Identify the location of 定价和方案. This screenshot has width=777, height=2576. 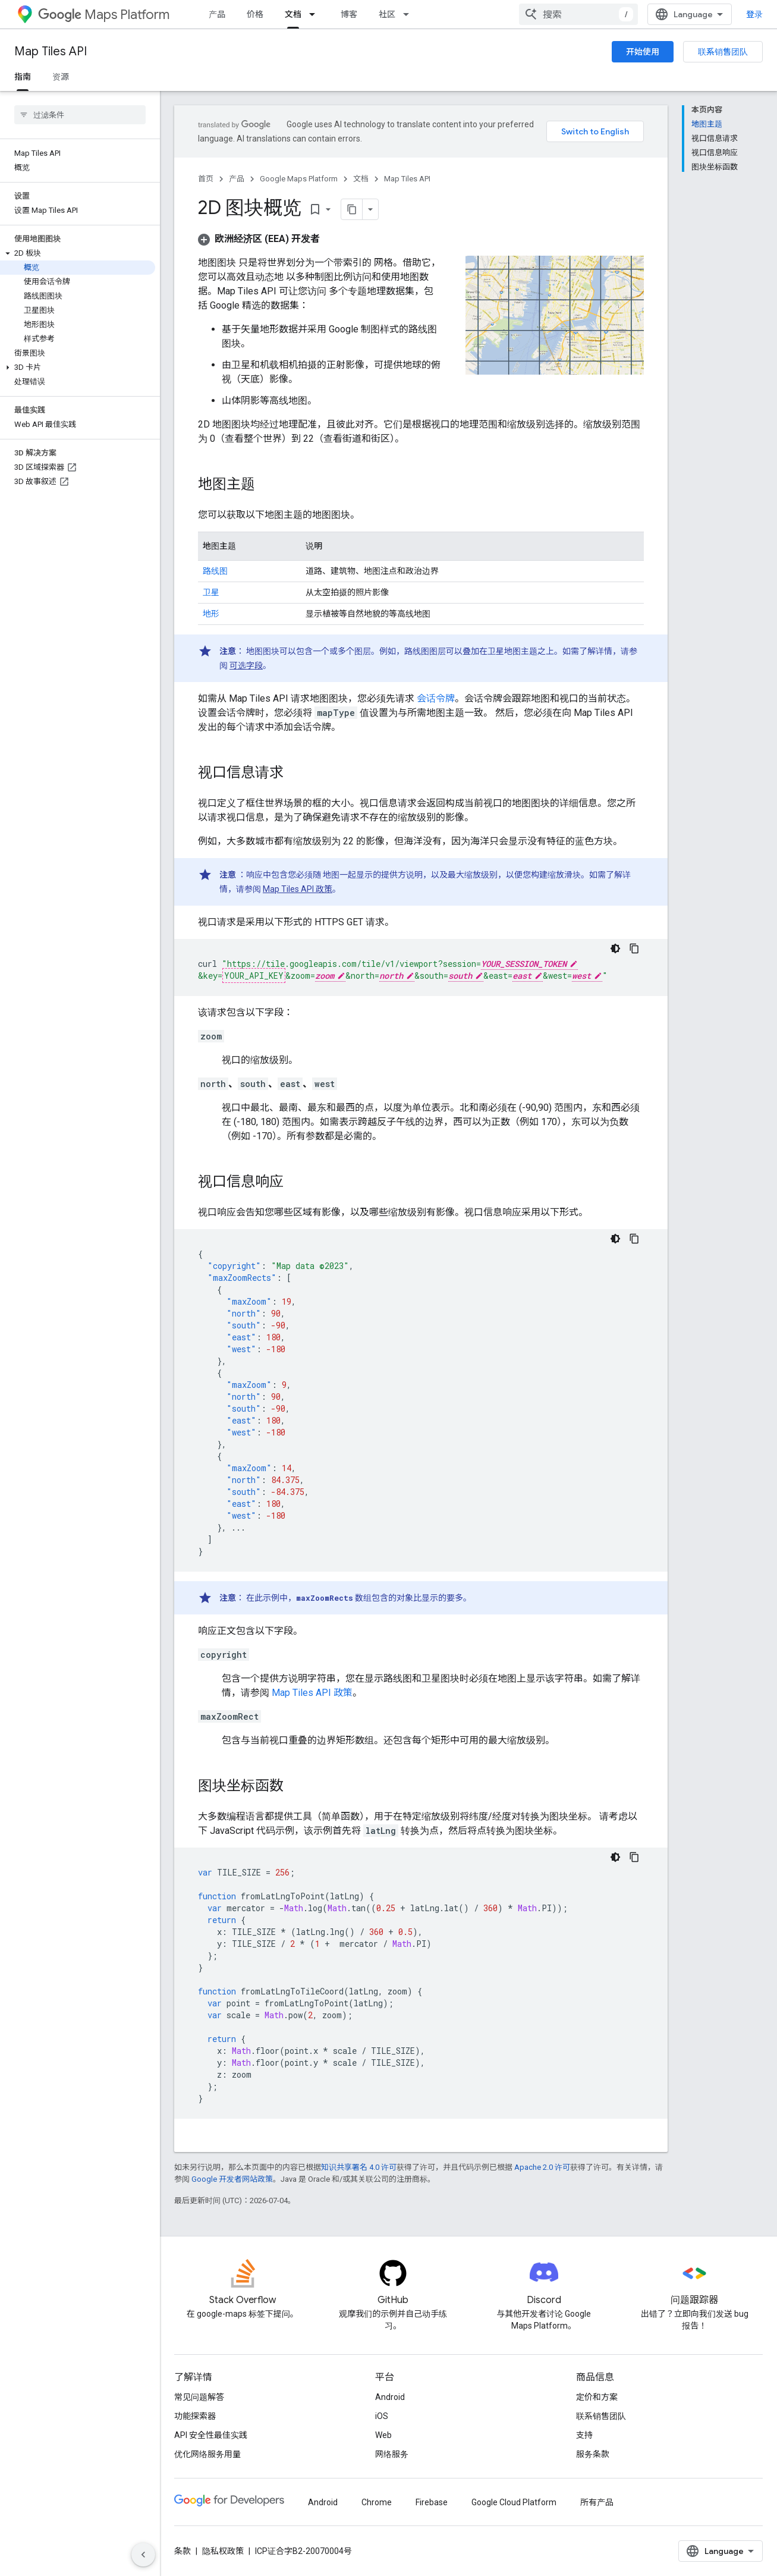
(597, 2397).